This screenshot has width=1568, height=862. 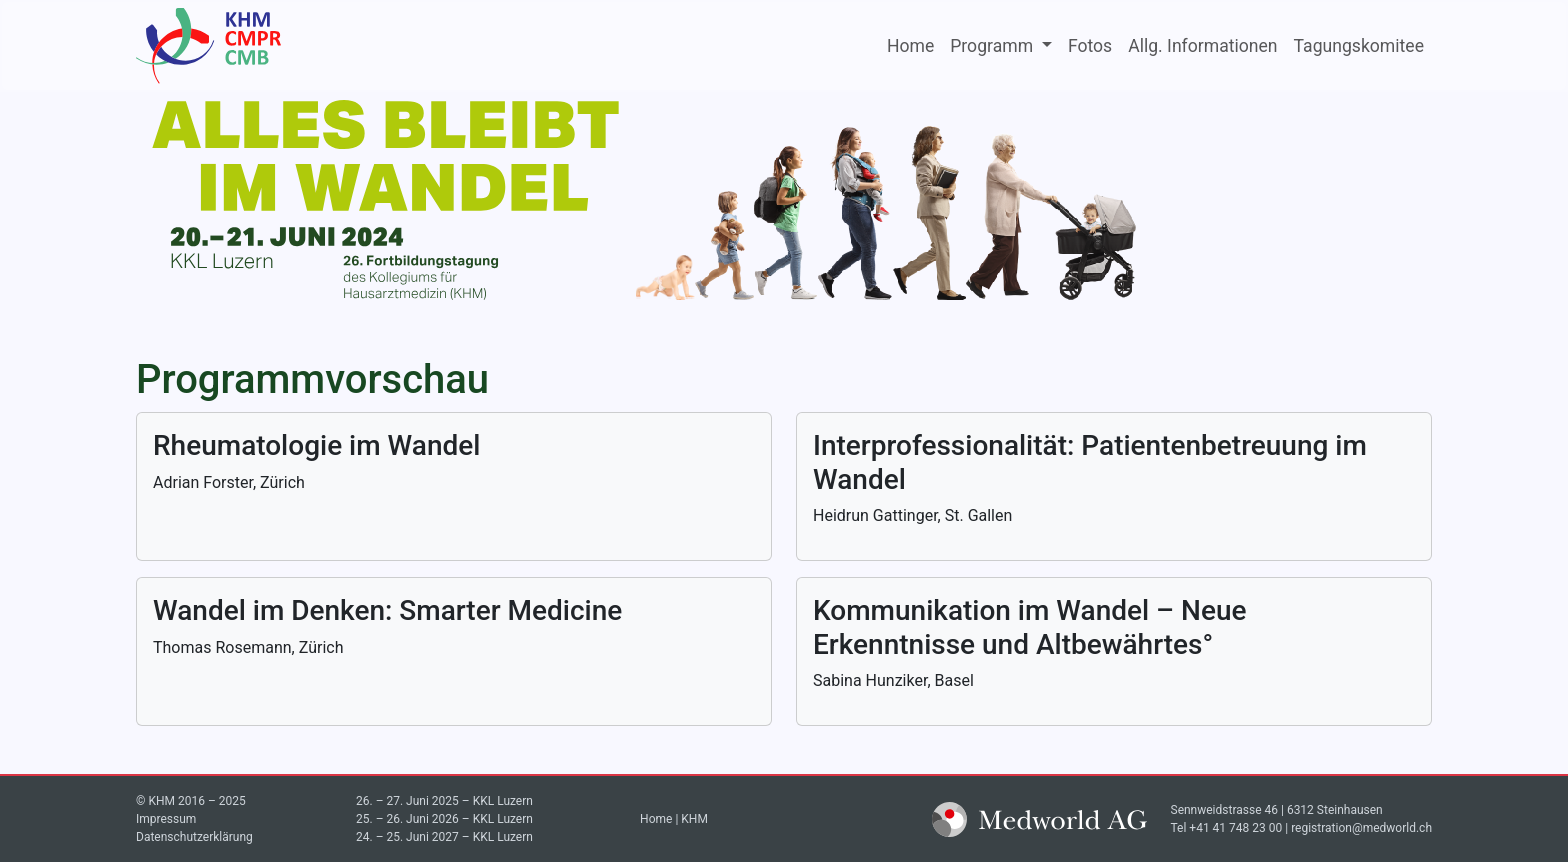 I want to click on registration@medworld.ch, so click(x=1361, y=828).